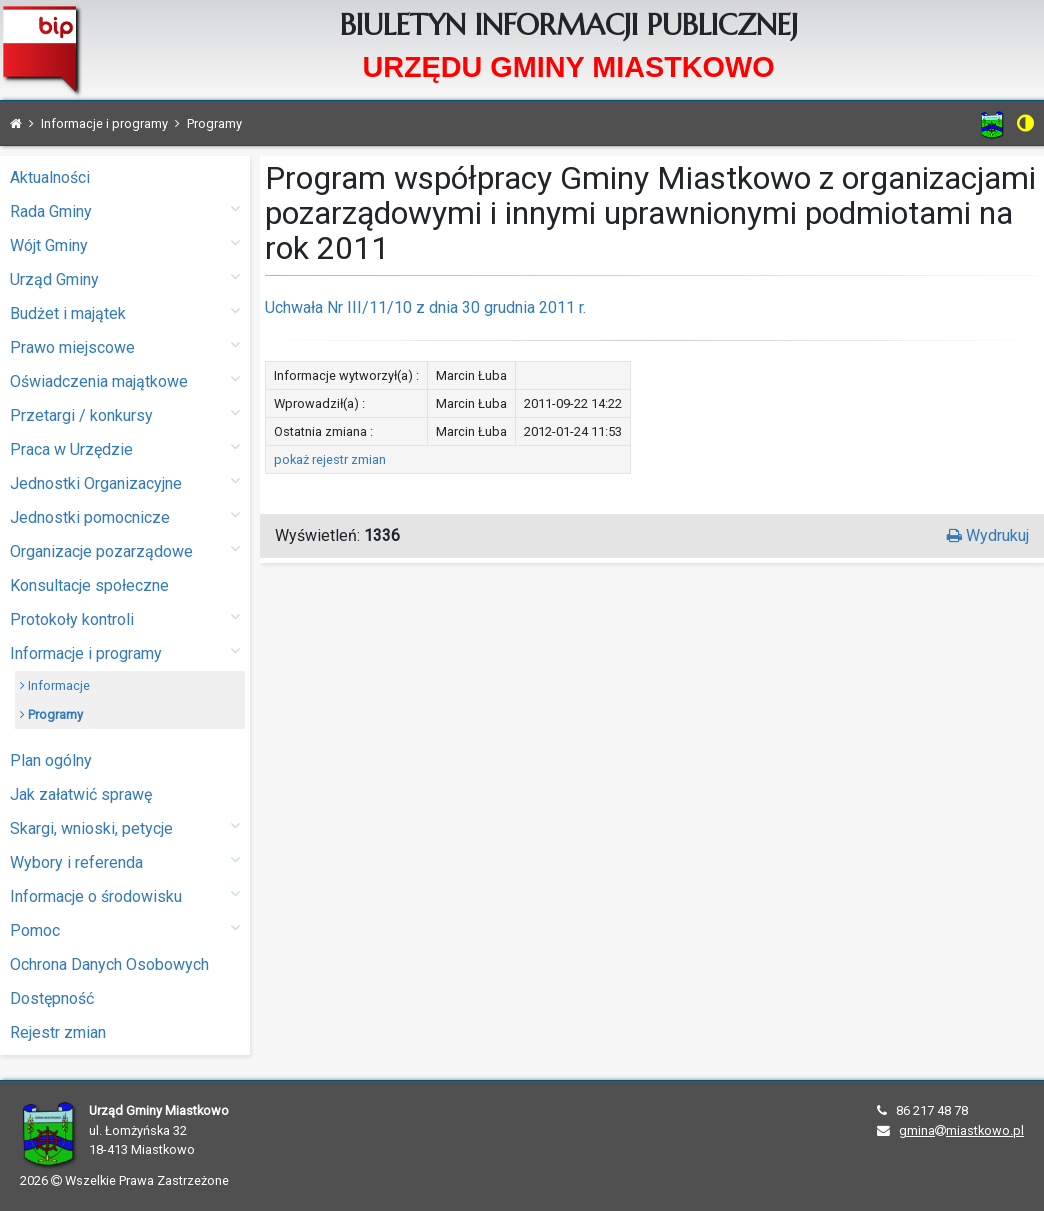 This screenshot has height=1211, width=1044. What do you see at coordinates (125, 448) in the screenshot?
I see `Praca w Urzędzie` at bounding box center [125, 448].